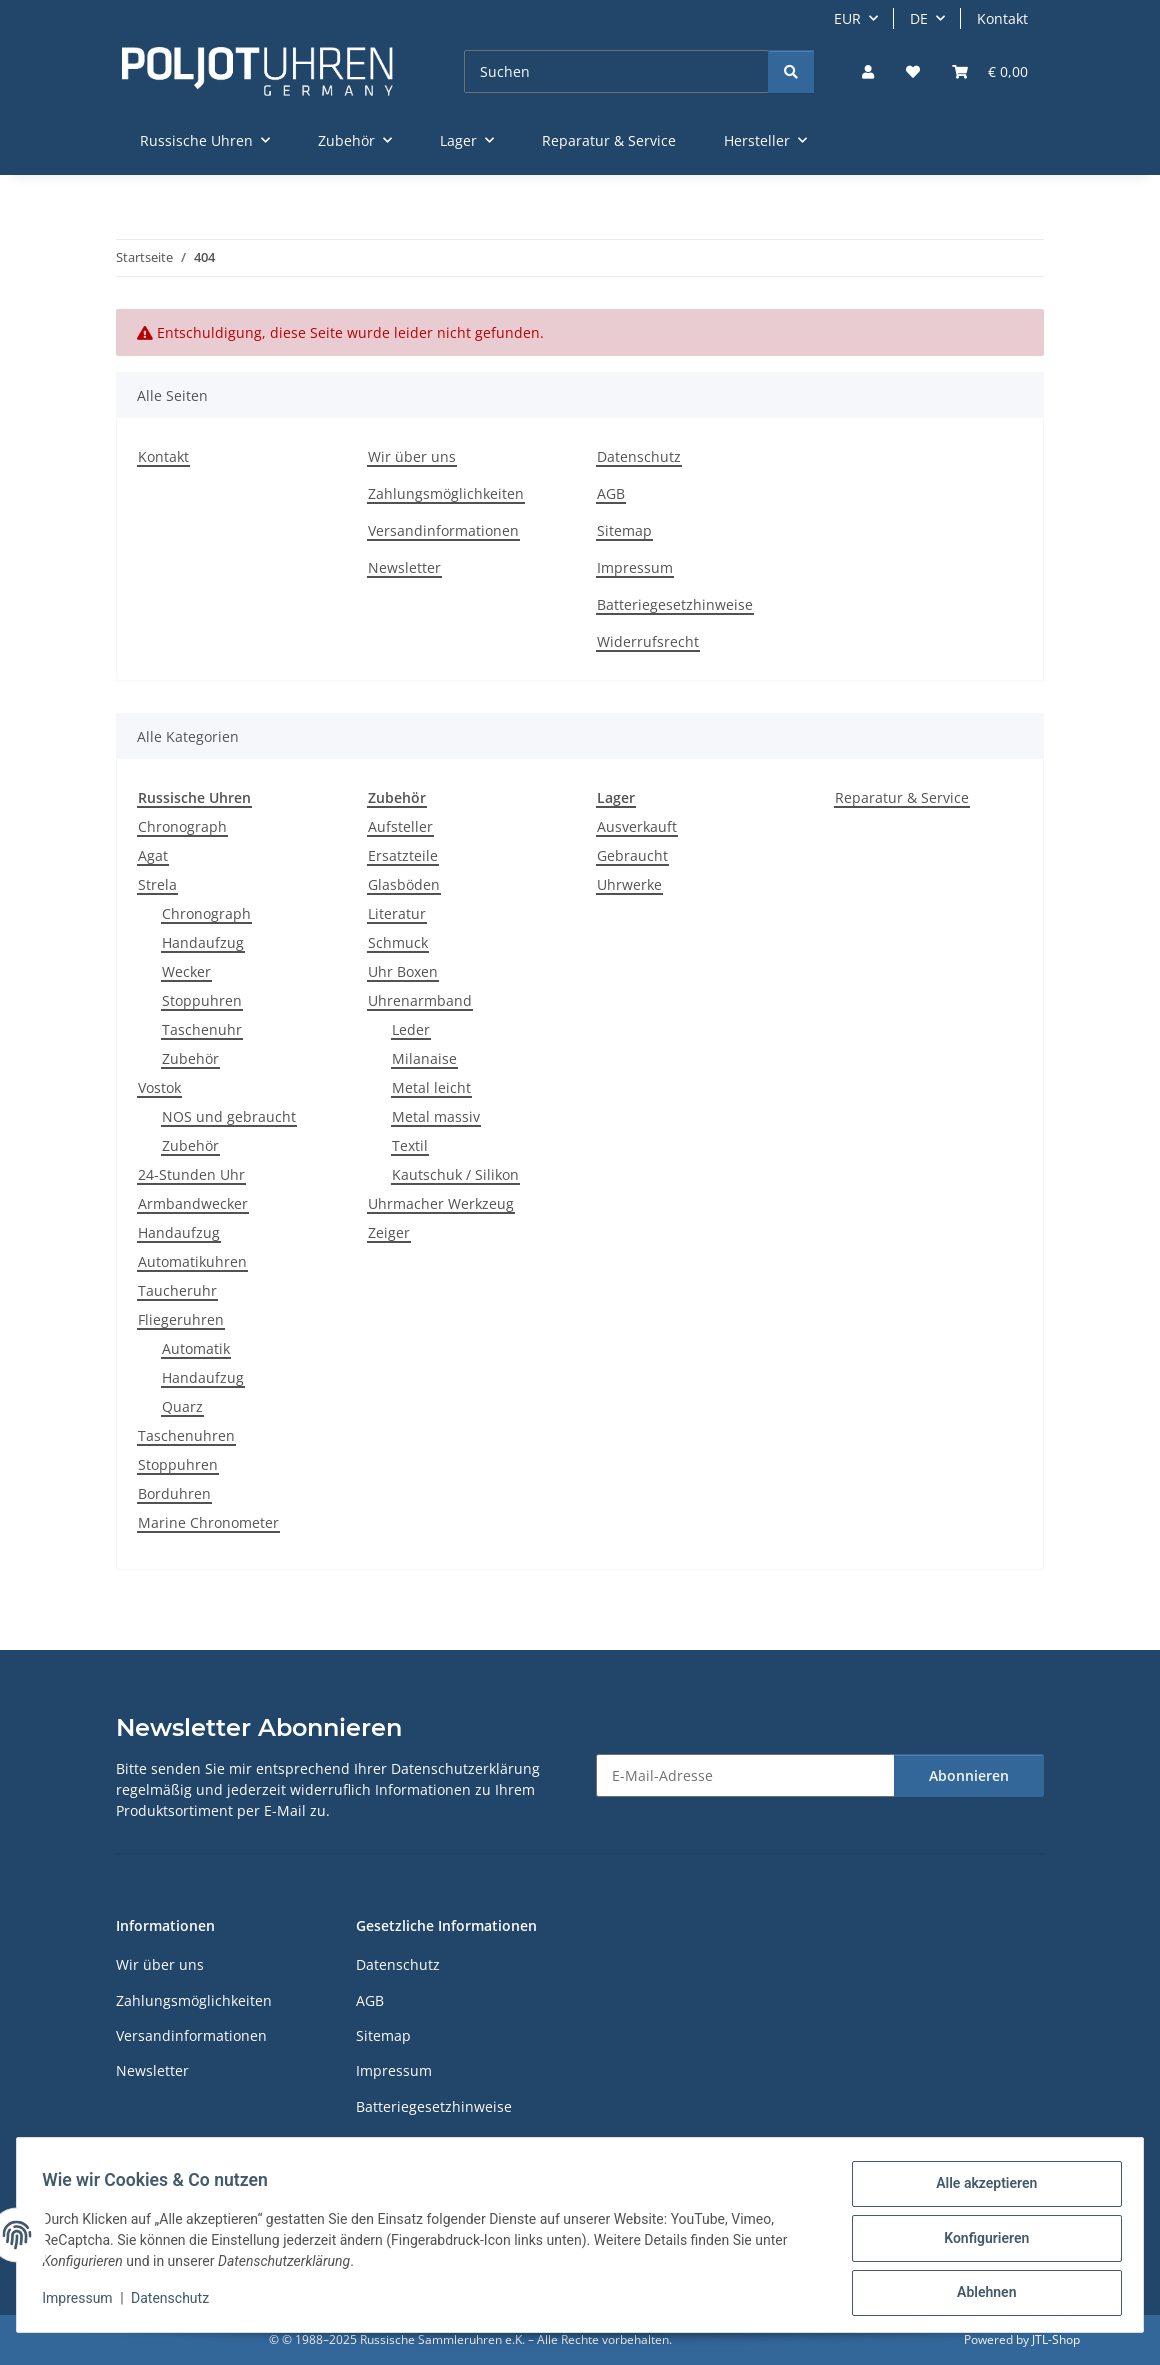  Describe the element at coordinates (181, 1319) in the screenshot. I see `Fliegeruhren` at that location.